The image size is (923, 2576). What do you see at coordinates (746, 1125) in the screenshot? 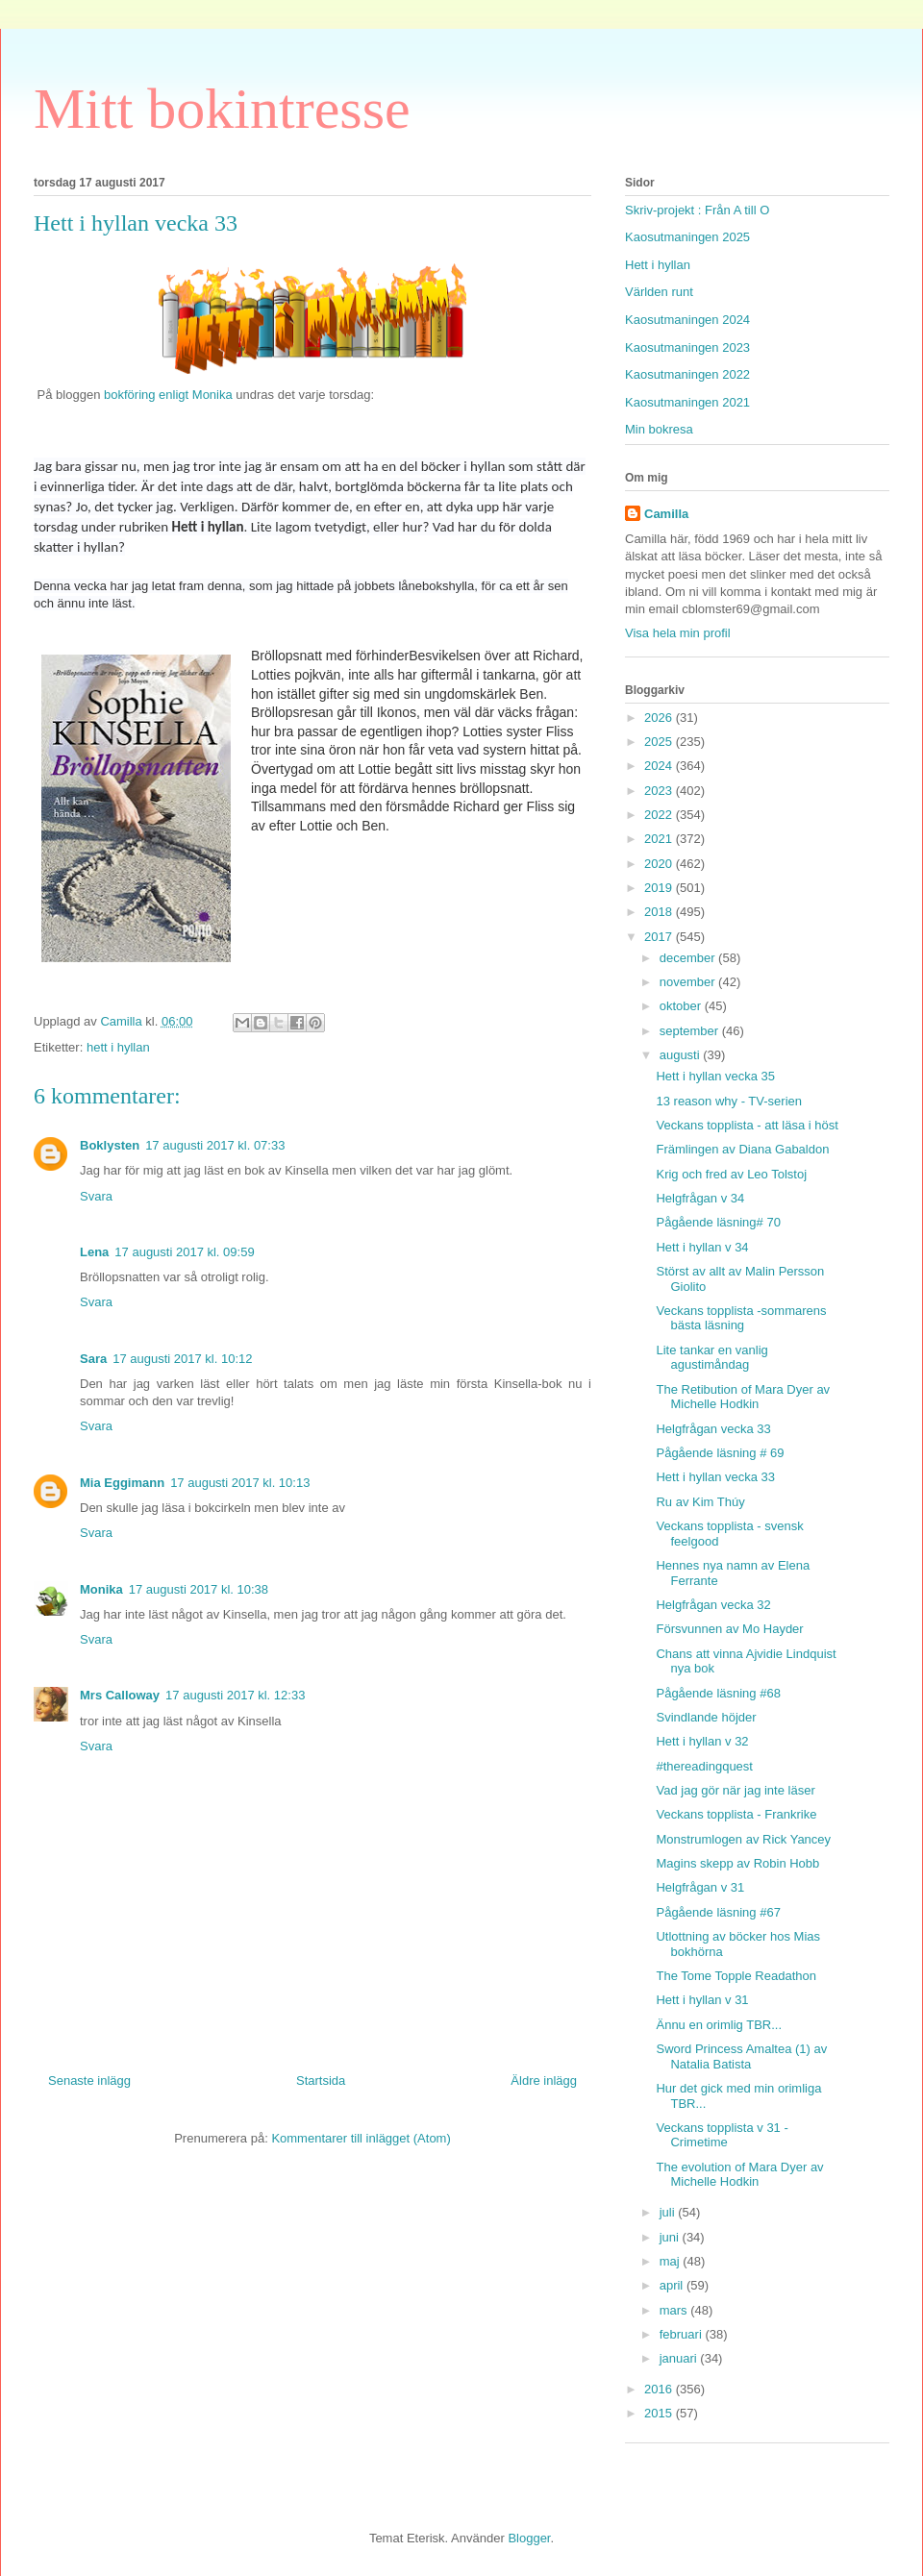
I see `Veckans topplista - att läsa i höst` at bounding box center [746, 1125].